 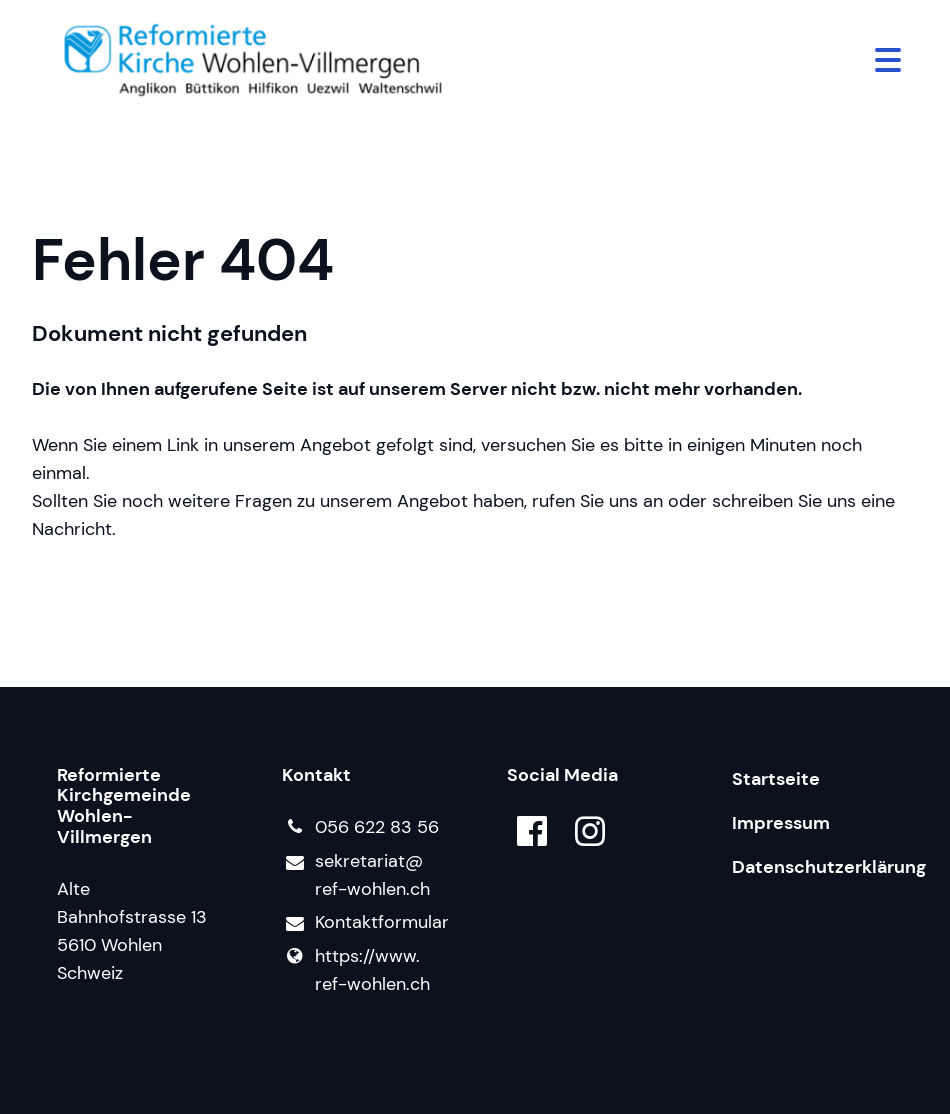 I want to click on Kontaktformular, so click(x=362, y=923).